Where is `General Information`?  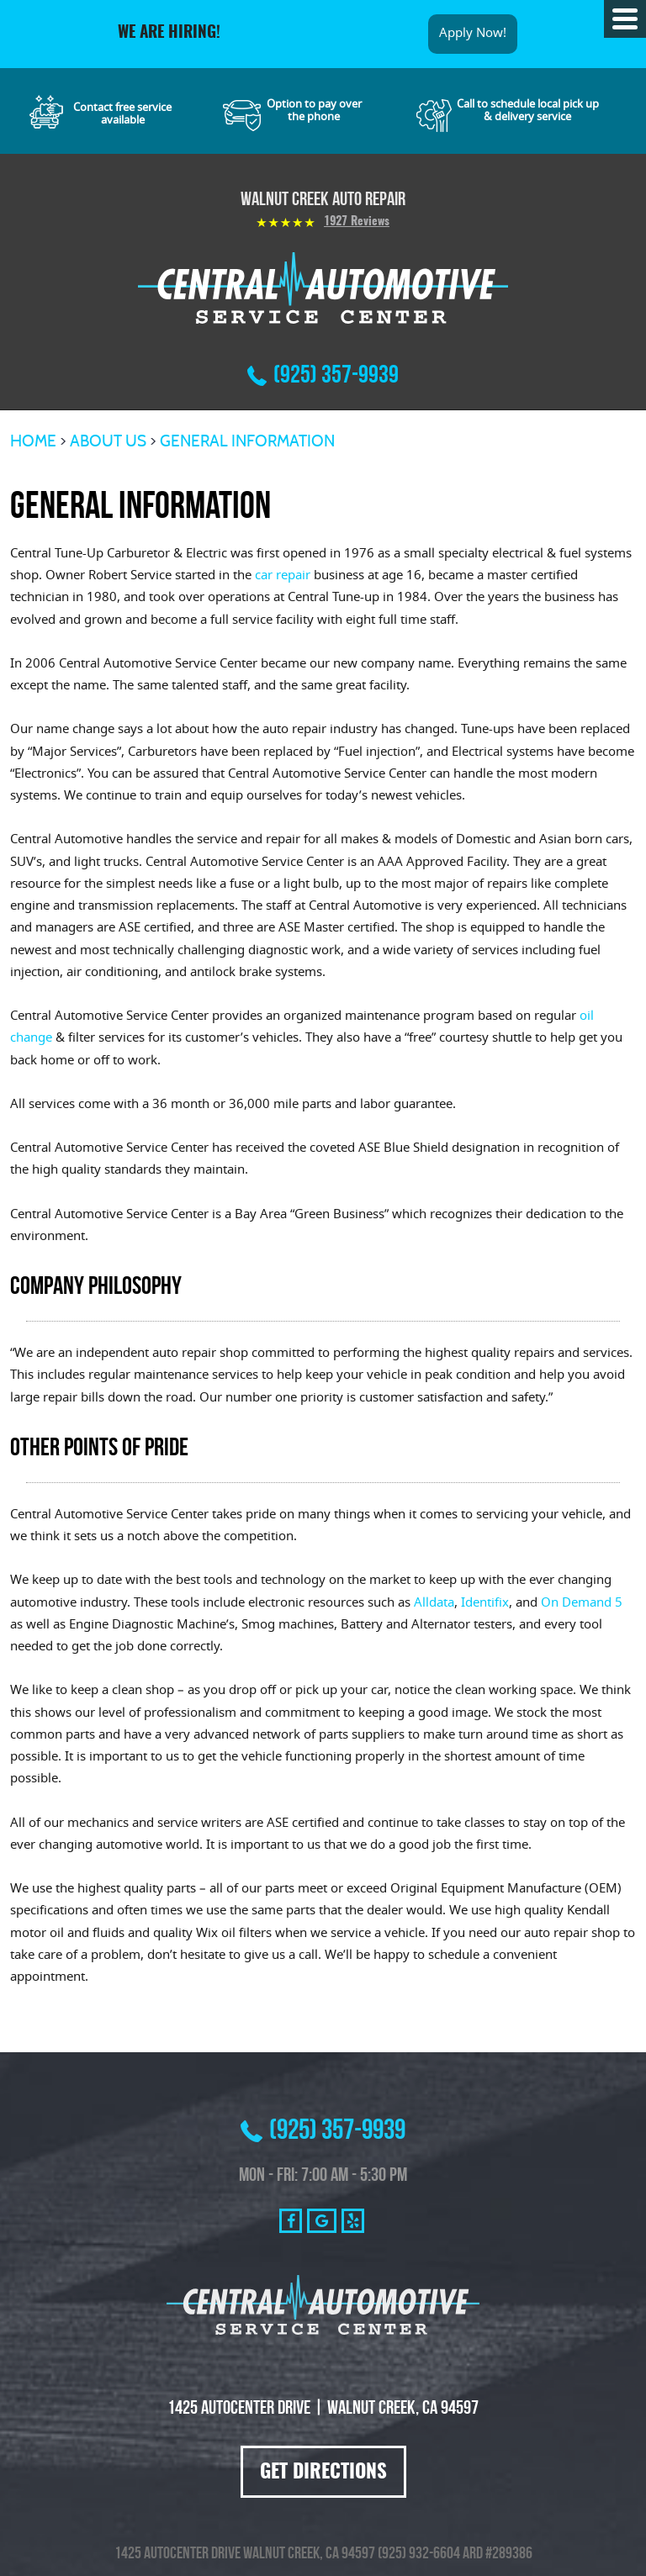 General Information is located at coordinates (247, 441).